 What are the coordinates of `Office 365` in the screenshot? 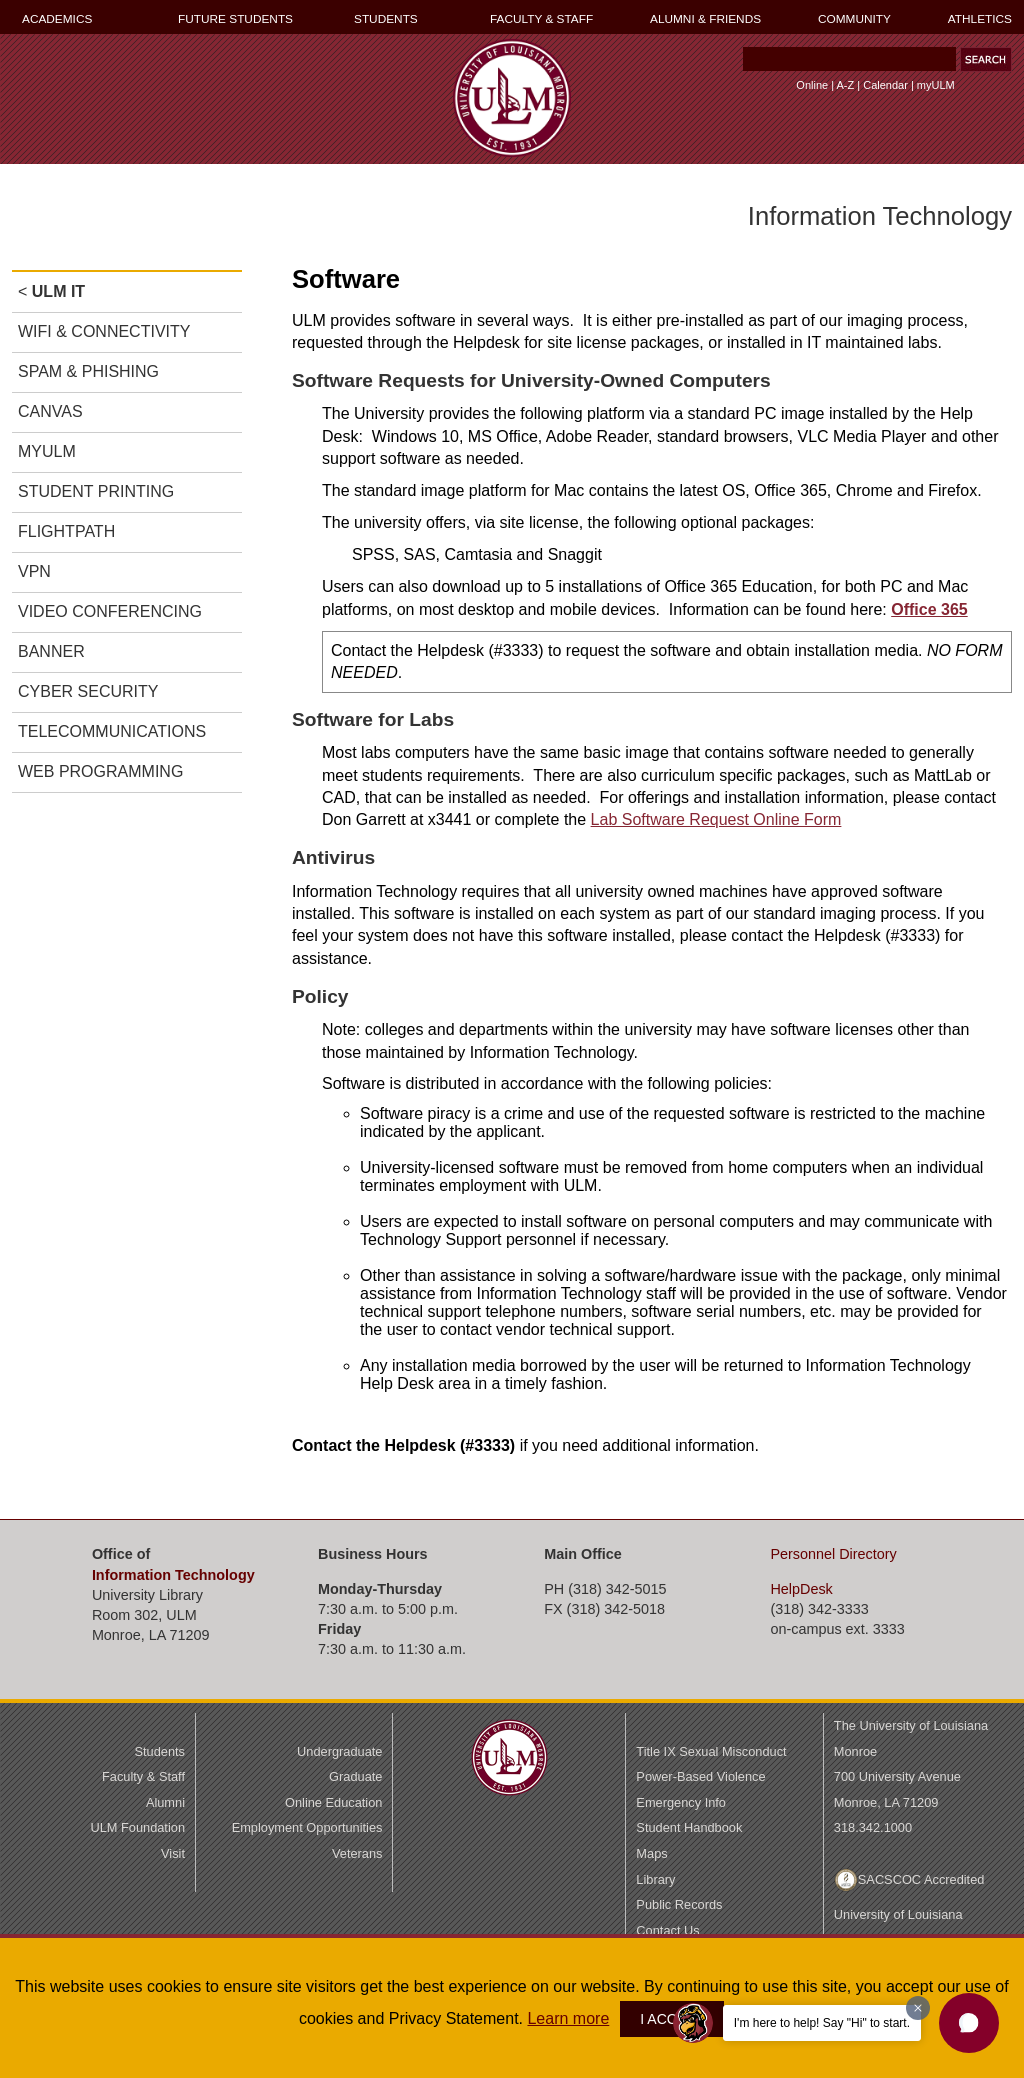 It's located at (929, 609).